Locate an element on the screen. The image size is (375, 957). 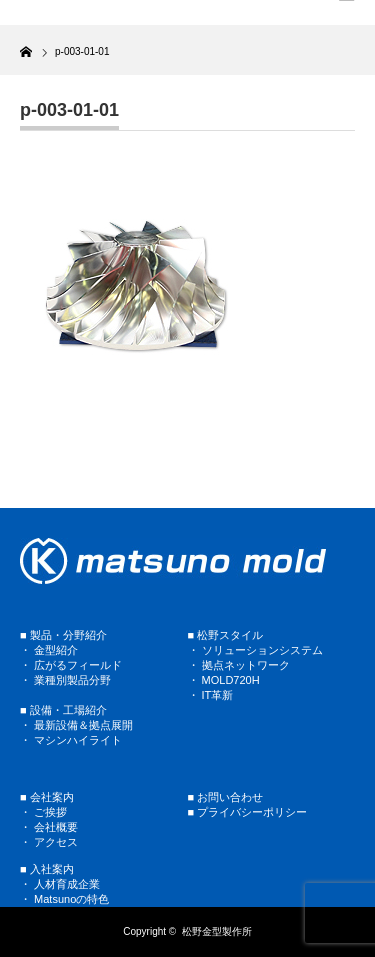
入社案内 is located at coordinates (52, 869).